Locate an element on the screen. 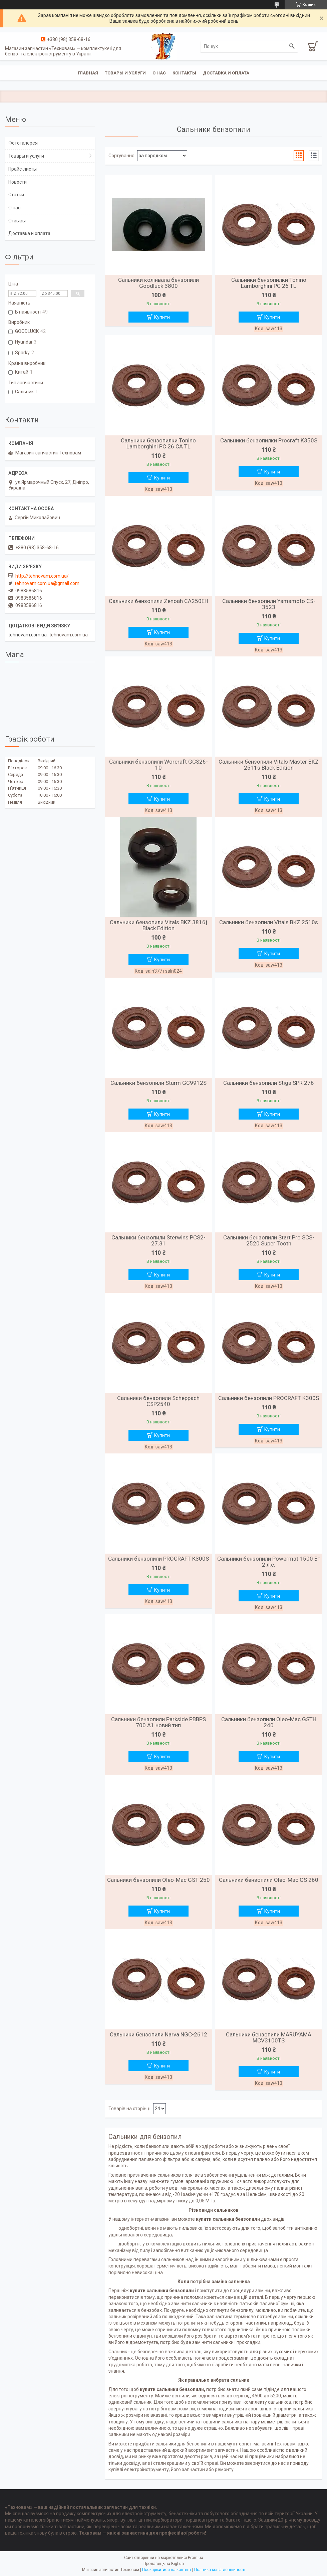 Image resolution: width=327 pixels, height=2576 pixels. Прайс-листы is located at coordinates (22, 169).